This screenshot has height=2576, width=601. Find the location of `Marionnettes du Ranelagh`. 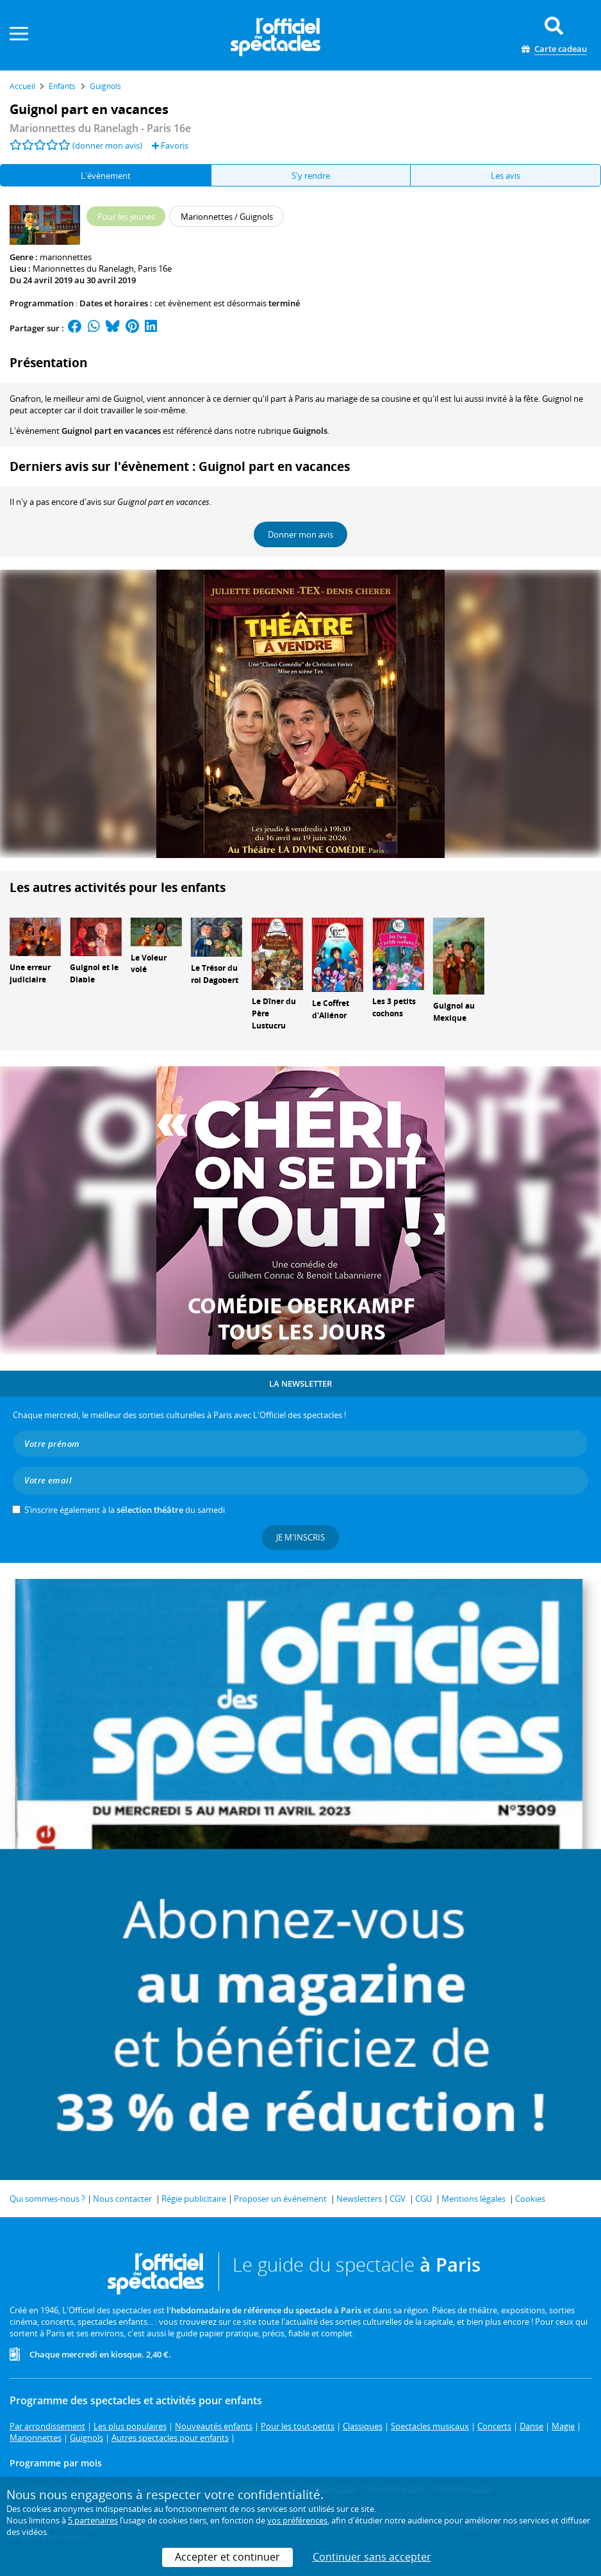

Marionnettes du Ranelagh is located at coordinates (83, 268).